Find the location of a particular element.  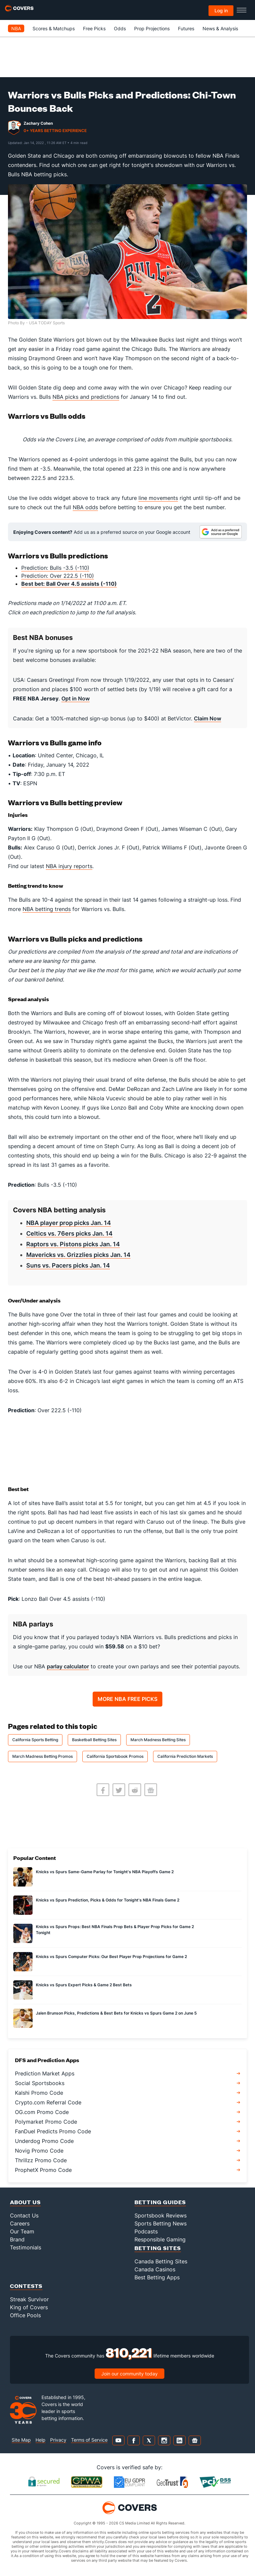

OG.com Promo Code is located at coordinates (42, 2112).